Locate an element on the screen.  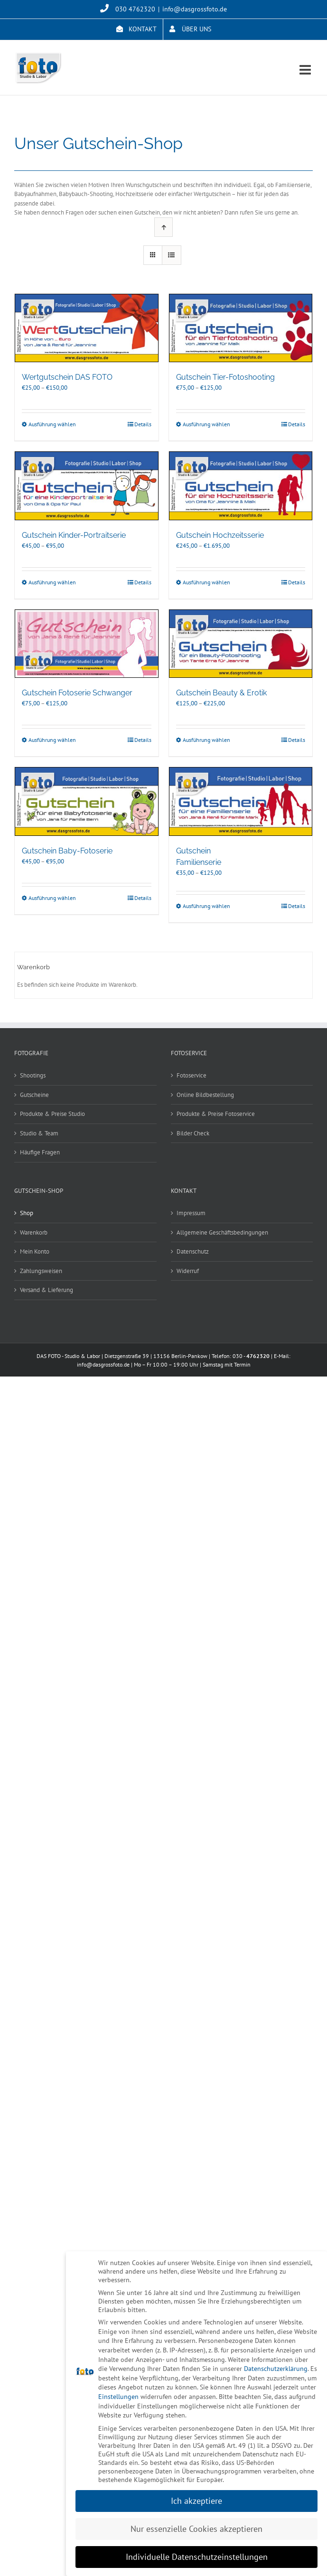
[Gutschein Baby-Fotoserie] is located at coordinates (87, 801).